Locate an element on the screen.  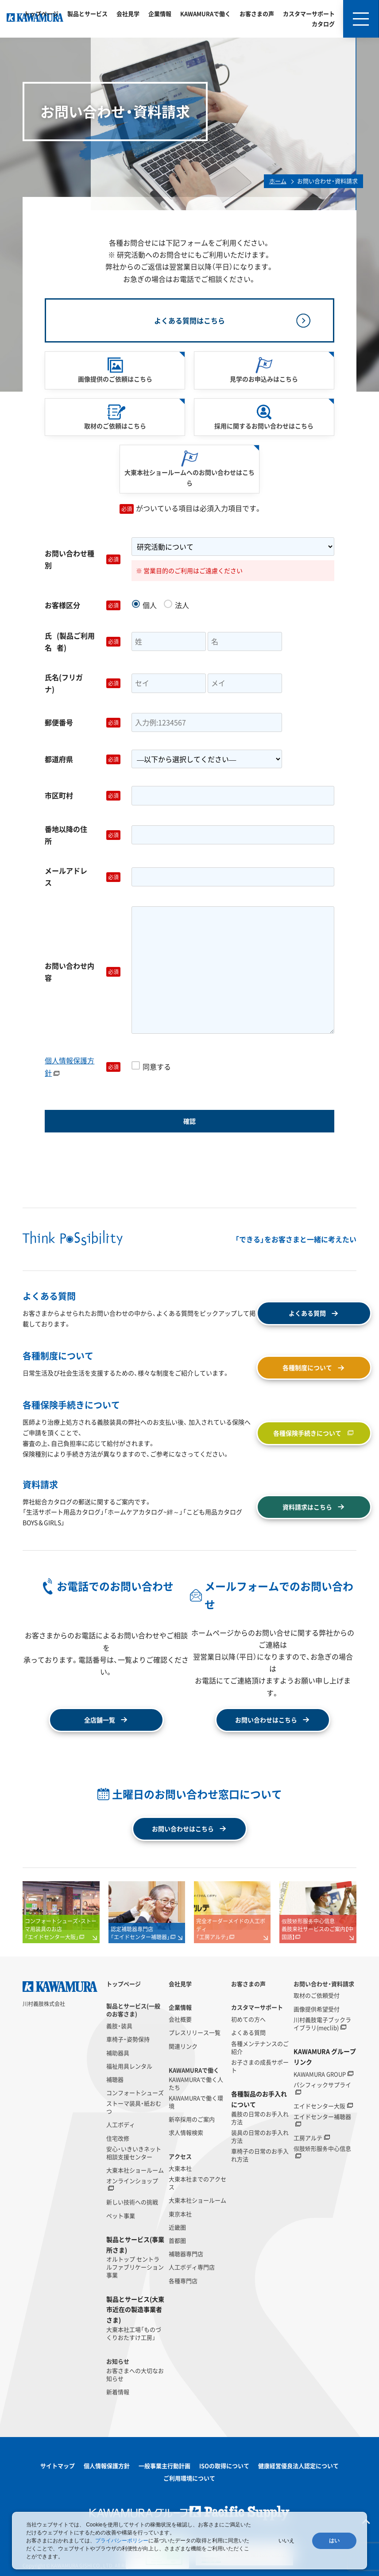
車椅子の日常のお手入れ方法 is located at coordinates (260, 2155).